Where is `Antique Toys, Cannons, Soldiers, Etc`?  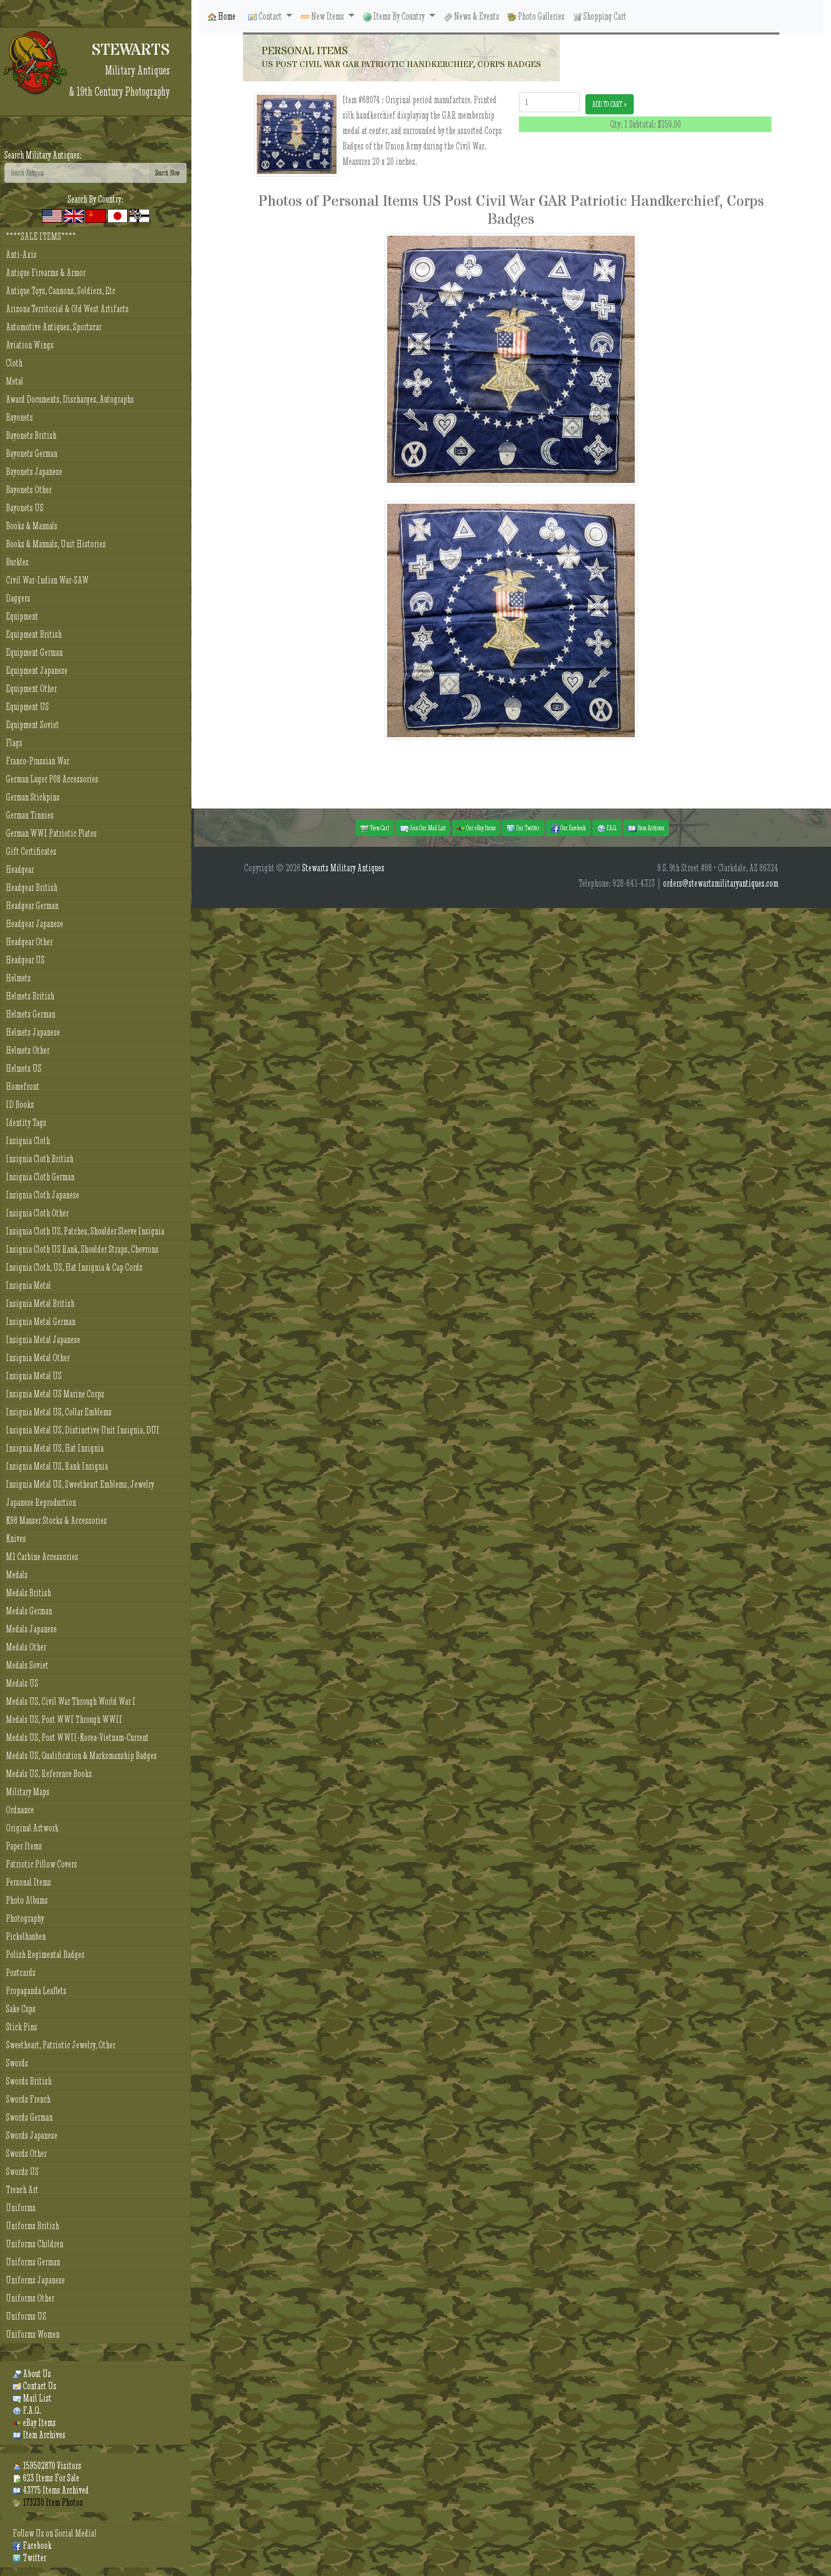
Antique Toys, Cannons, Soldiers, Etc is located at coordinates (60, 291).